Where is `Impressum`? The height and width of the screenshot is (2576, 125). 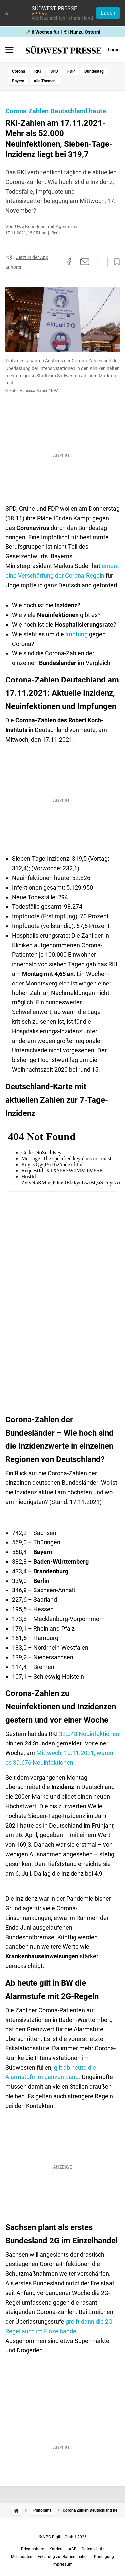
Impressum is located at coordinates (62, 2564).